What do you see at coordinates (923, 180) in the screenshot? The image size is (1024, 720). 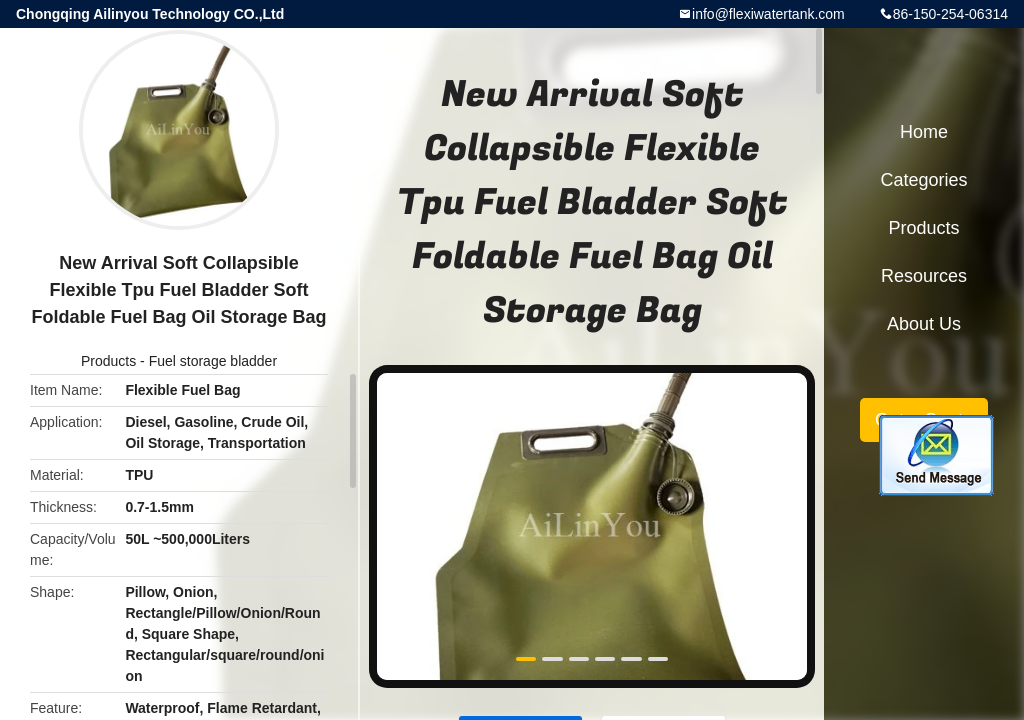 I see `Categories` at bounding box center [923, 180].